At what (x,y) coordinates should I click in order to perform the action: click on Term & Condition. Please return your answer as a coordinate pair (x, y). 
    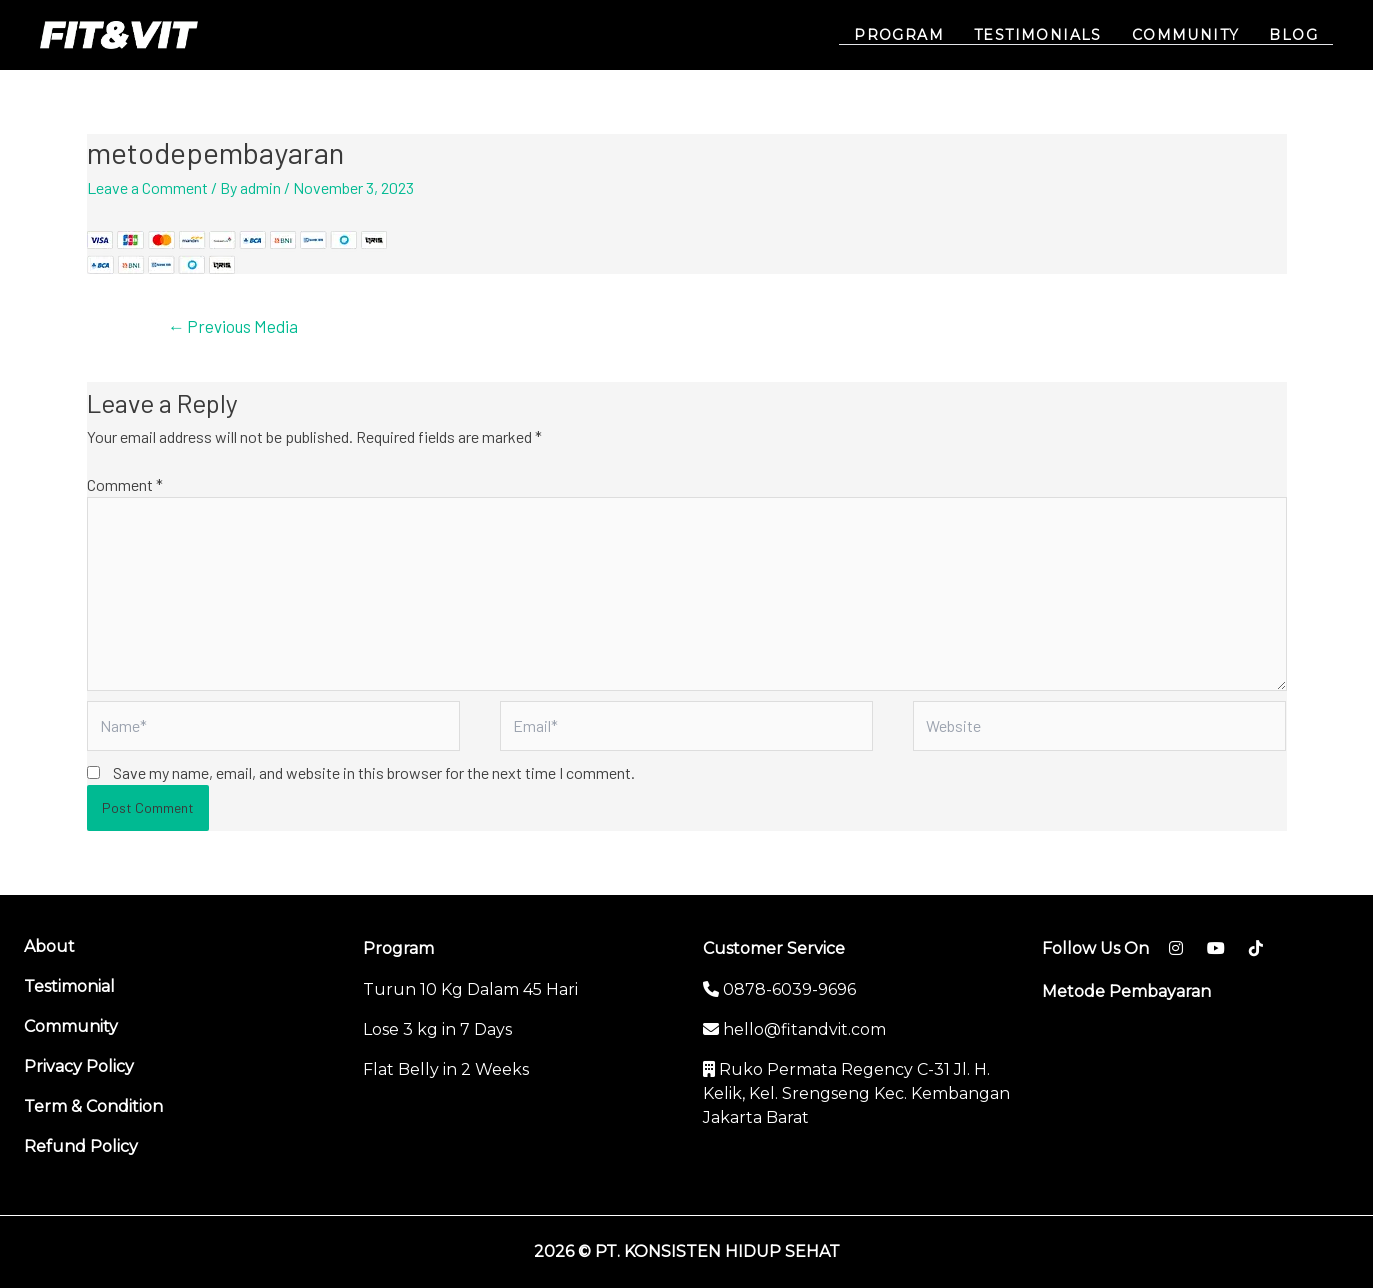
    Looking at the image, I should click on (93, 1106).